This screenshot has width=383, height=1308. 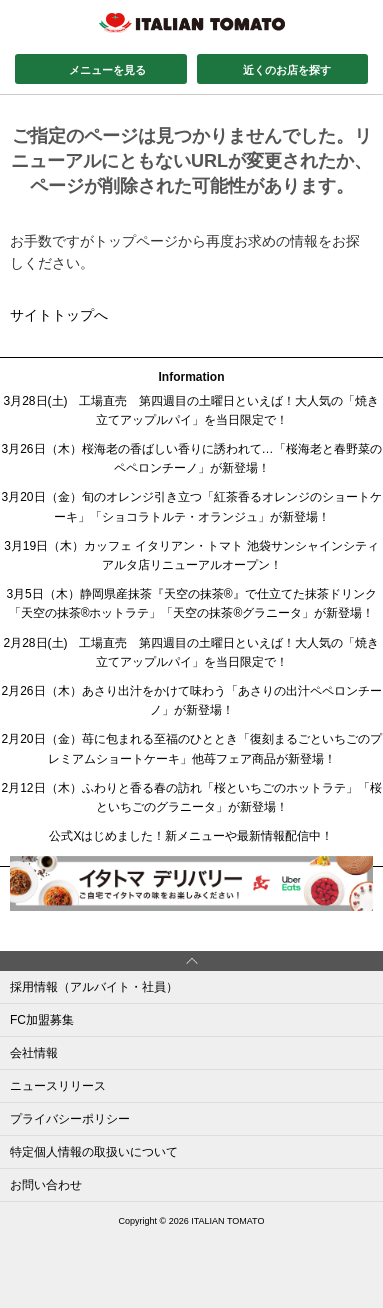 What do you see at coordinates (191, 652) in the screenshot?
I see `2月28日(土) 工場直売 第四週目の土曜日といえば！大人気の「焼き立てアップルパイ」を当日限定で！` at bounding box center [191, 652].